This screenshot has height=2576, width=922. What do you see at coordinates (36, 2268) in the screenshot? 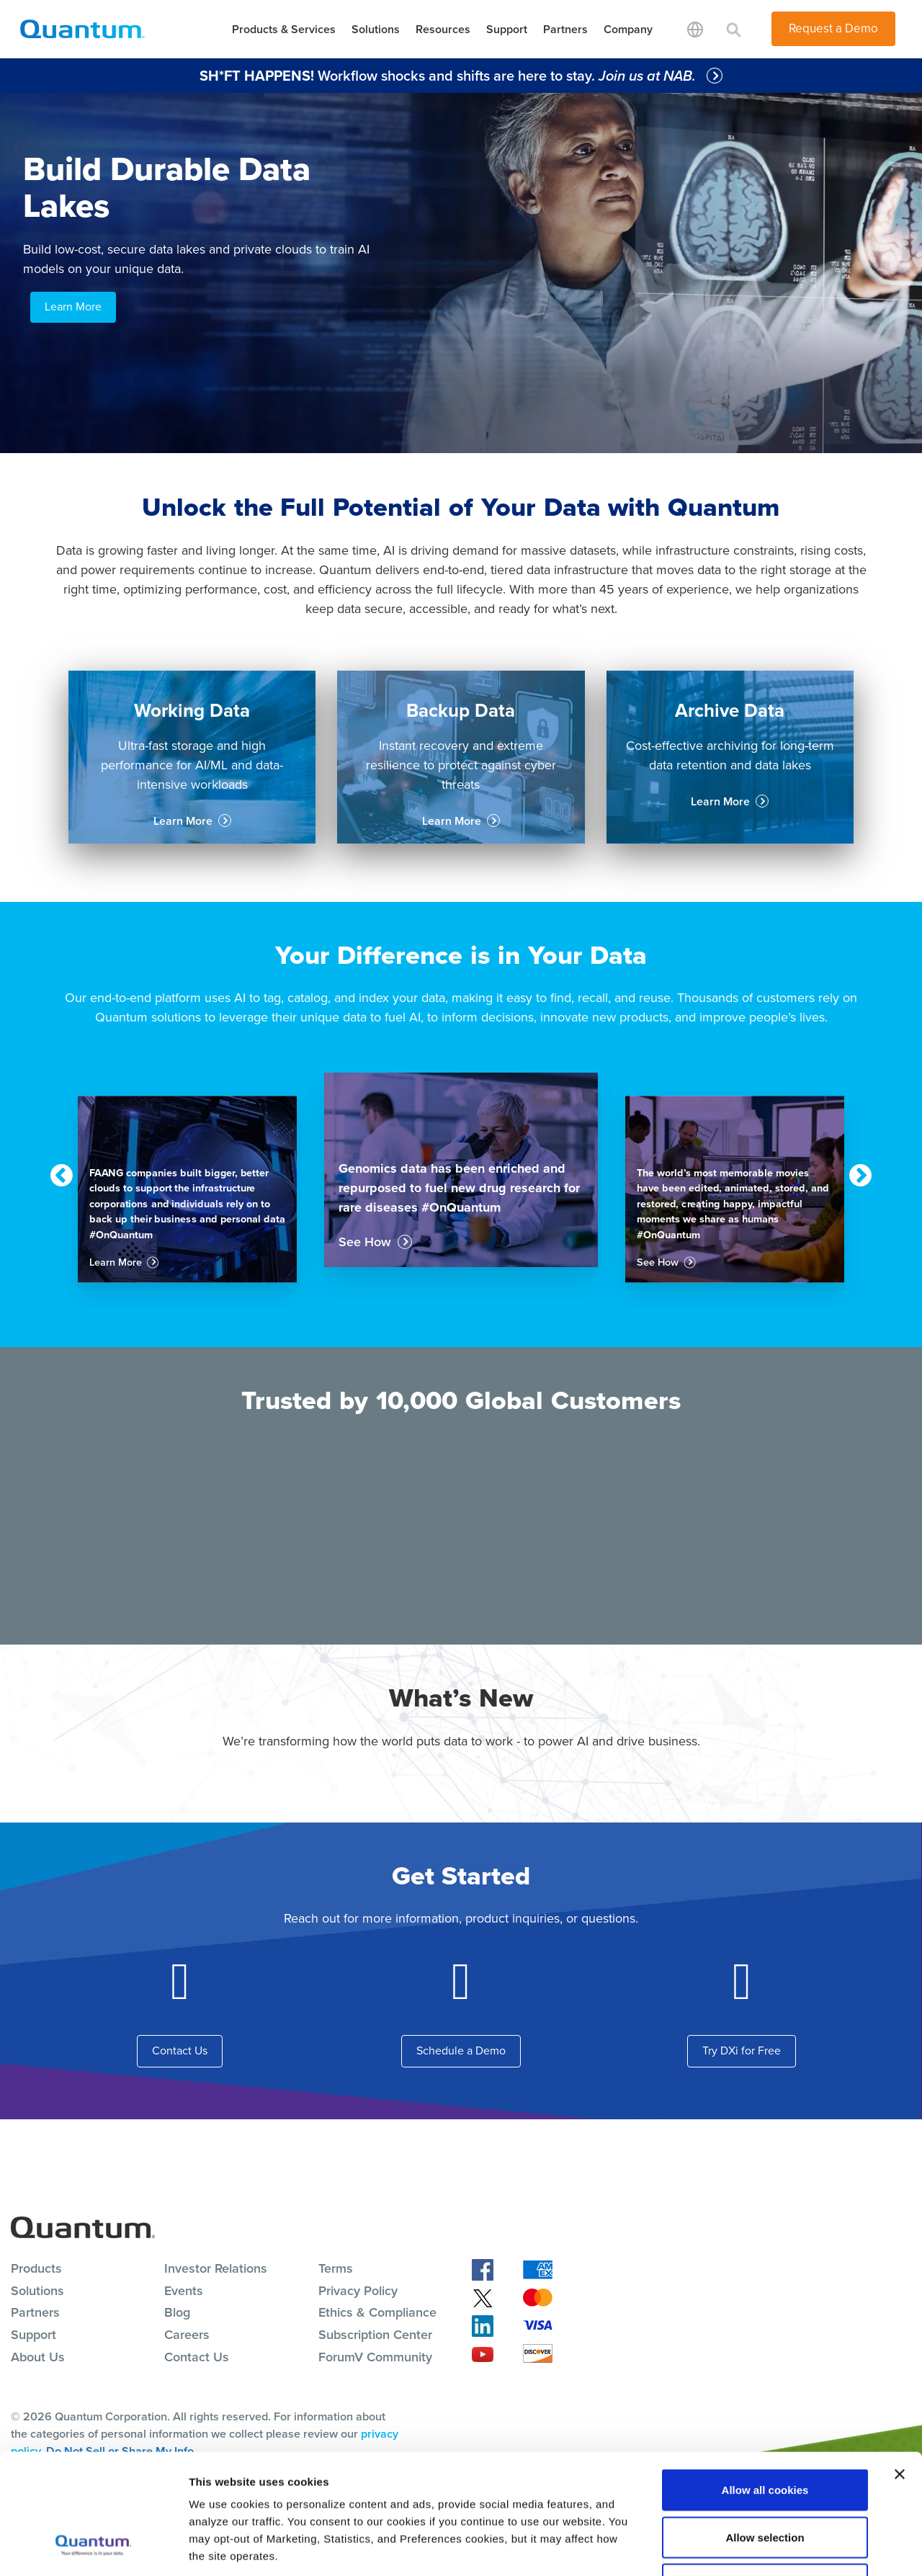
I see `Products` at bounding box center [36, 2268].